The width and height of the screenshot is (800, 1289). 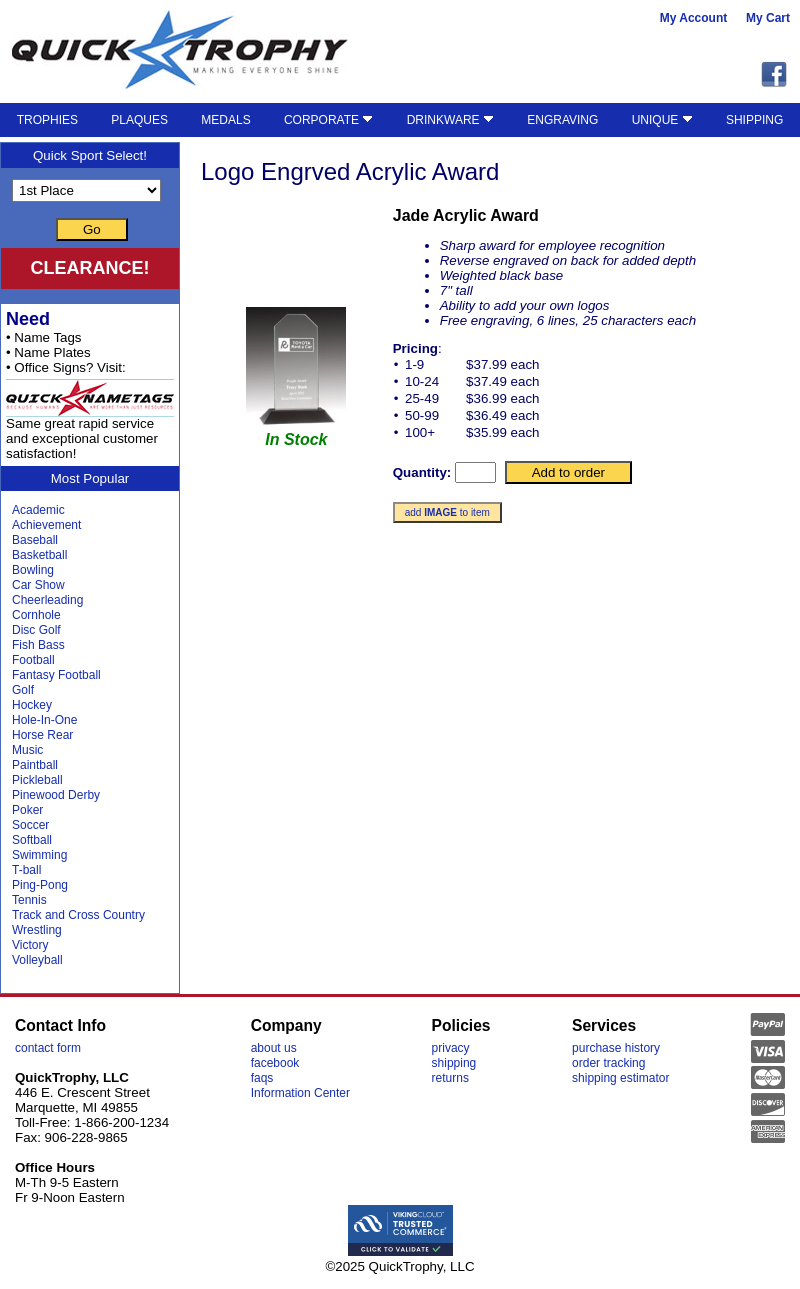 I want to click on Go, so click(x=92, y=229).